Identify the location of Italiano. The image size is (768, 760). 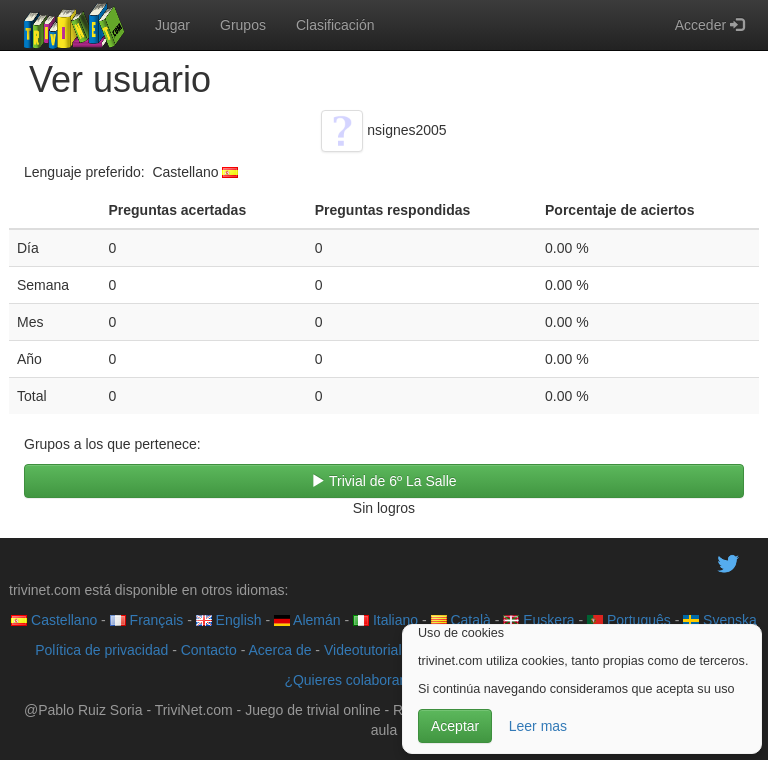
(385, 620).